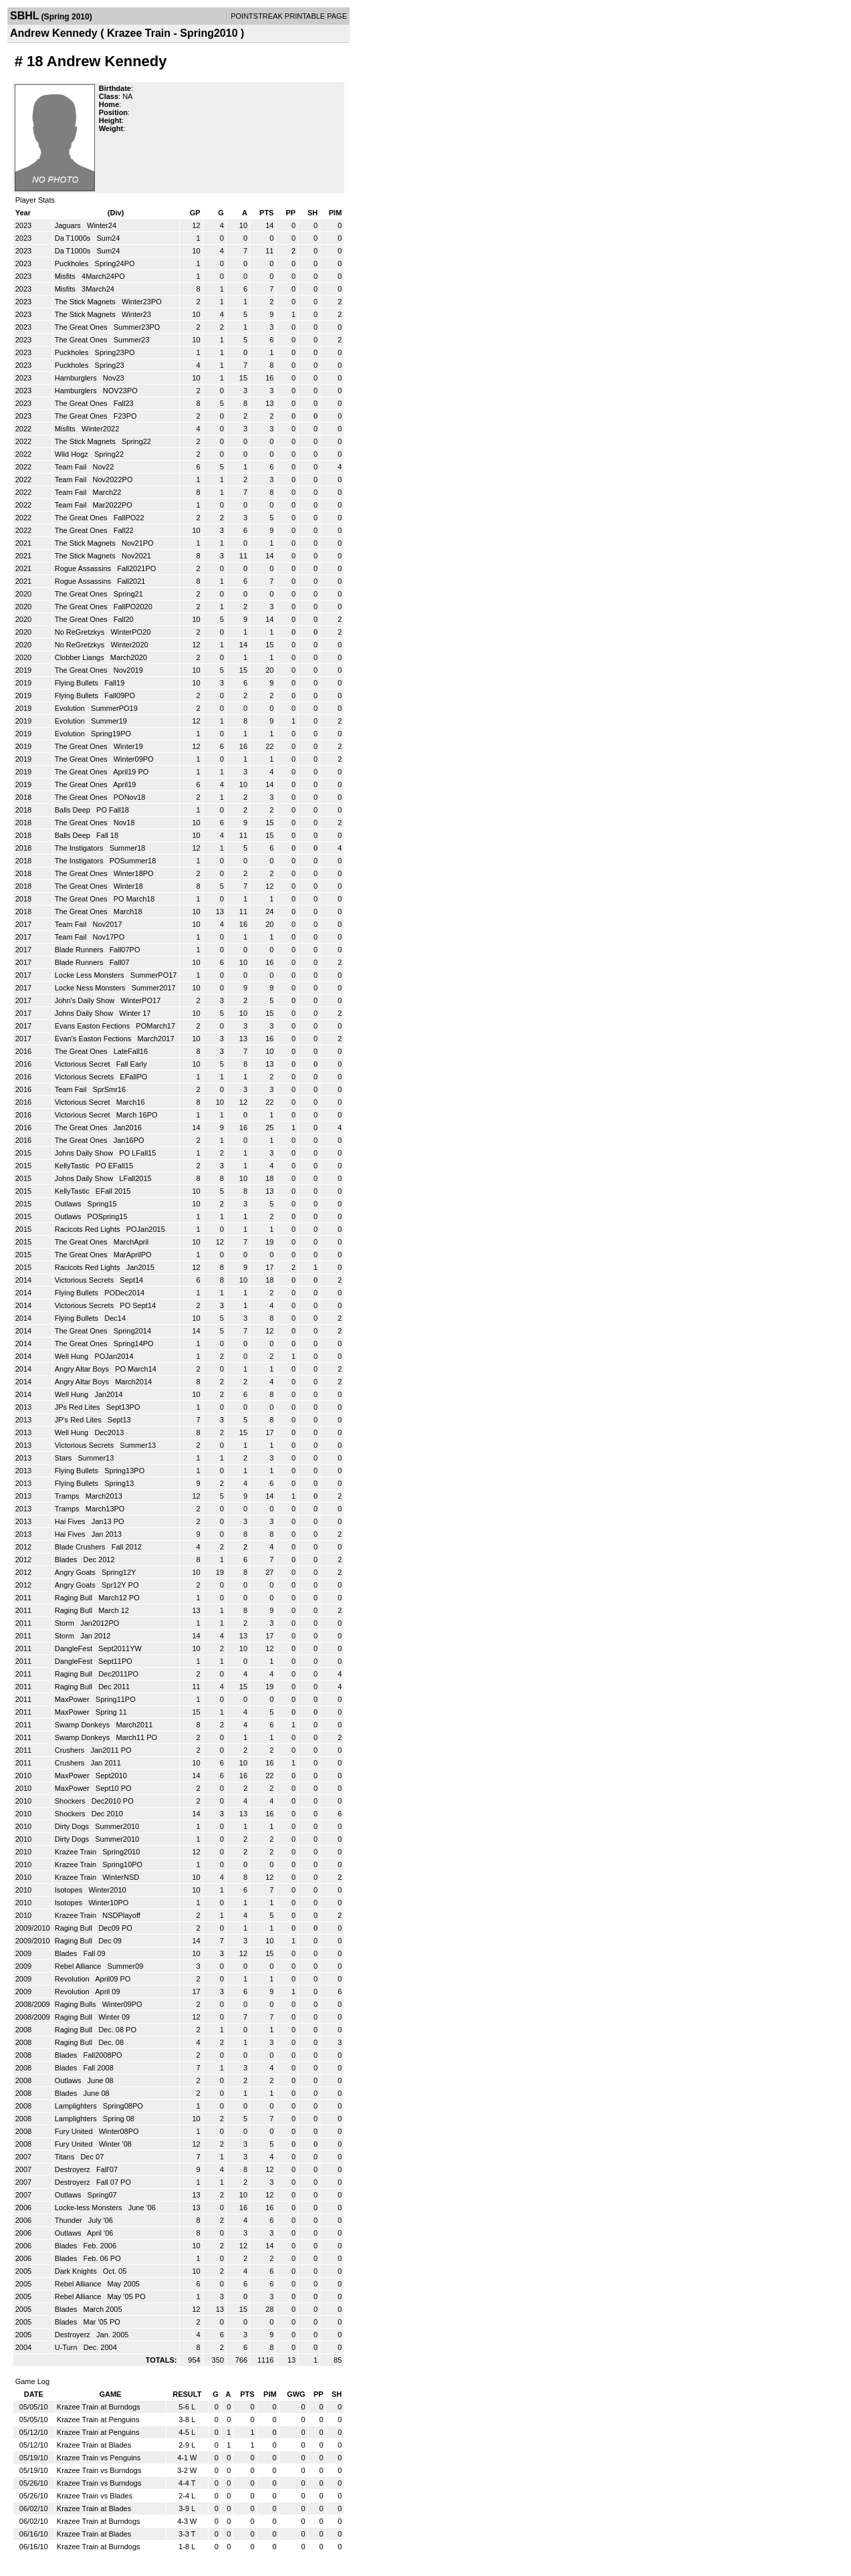 The width and height of the screenshot is (851, 2576). I want to click on Dark Knights, so click(77, 2271).